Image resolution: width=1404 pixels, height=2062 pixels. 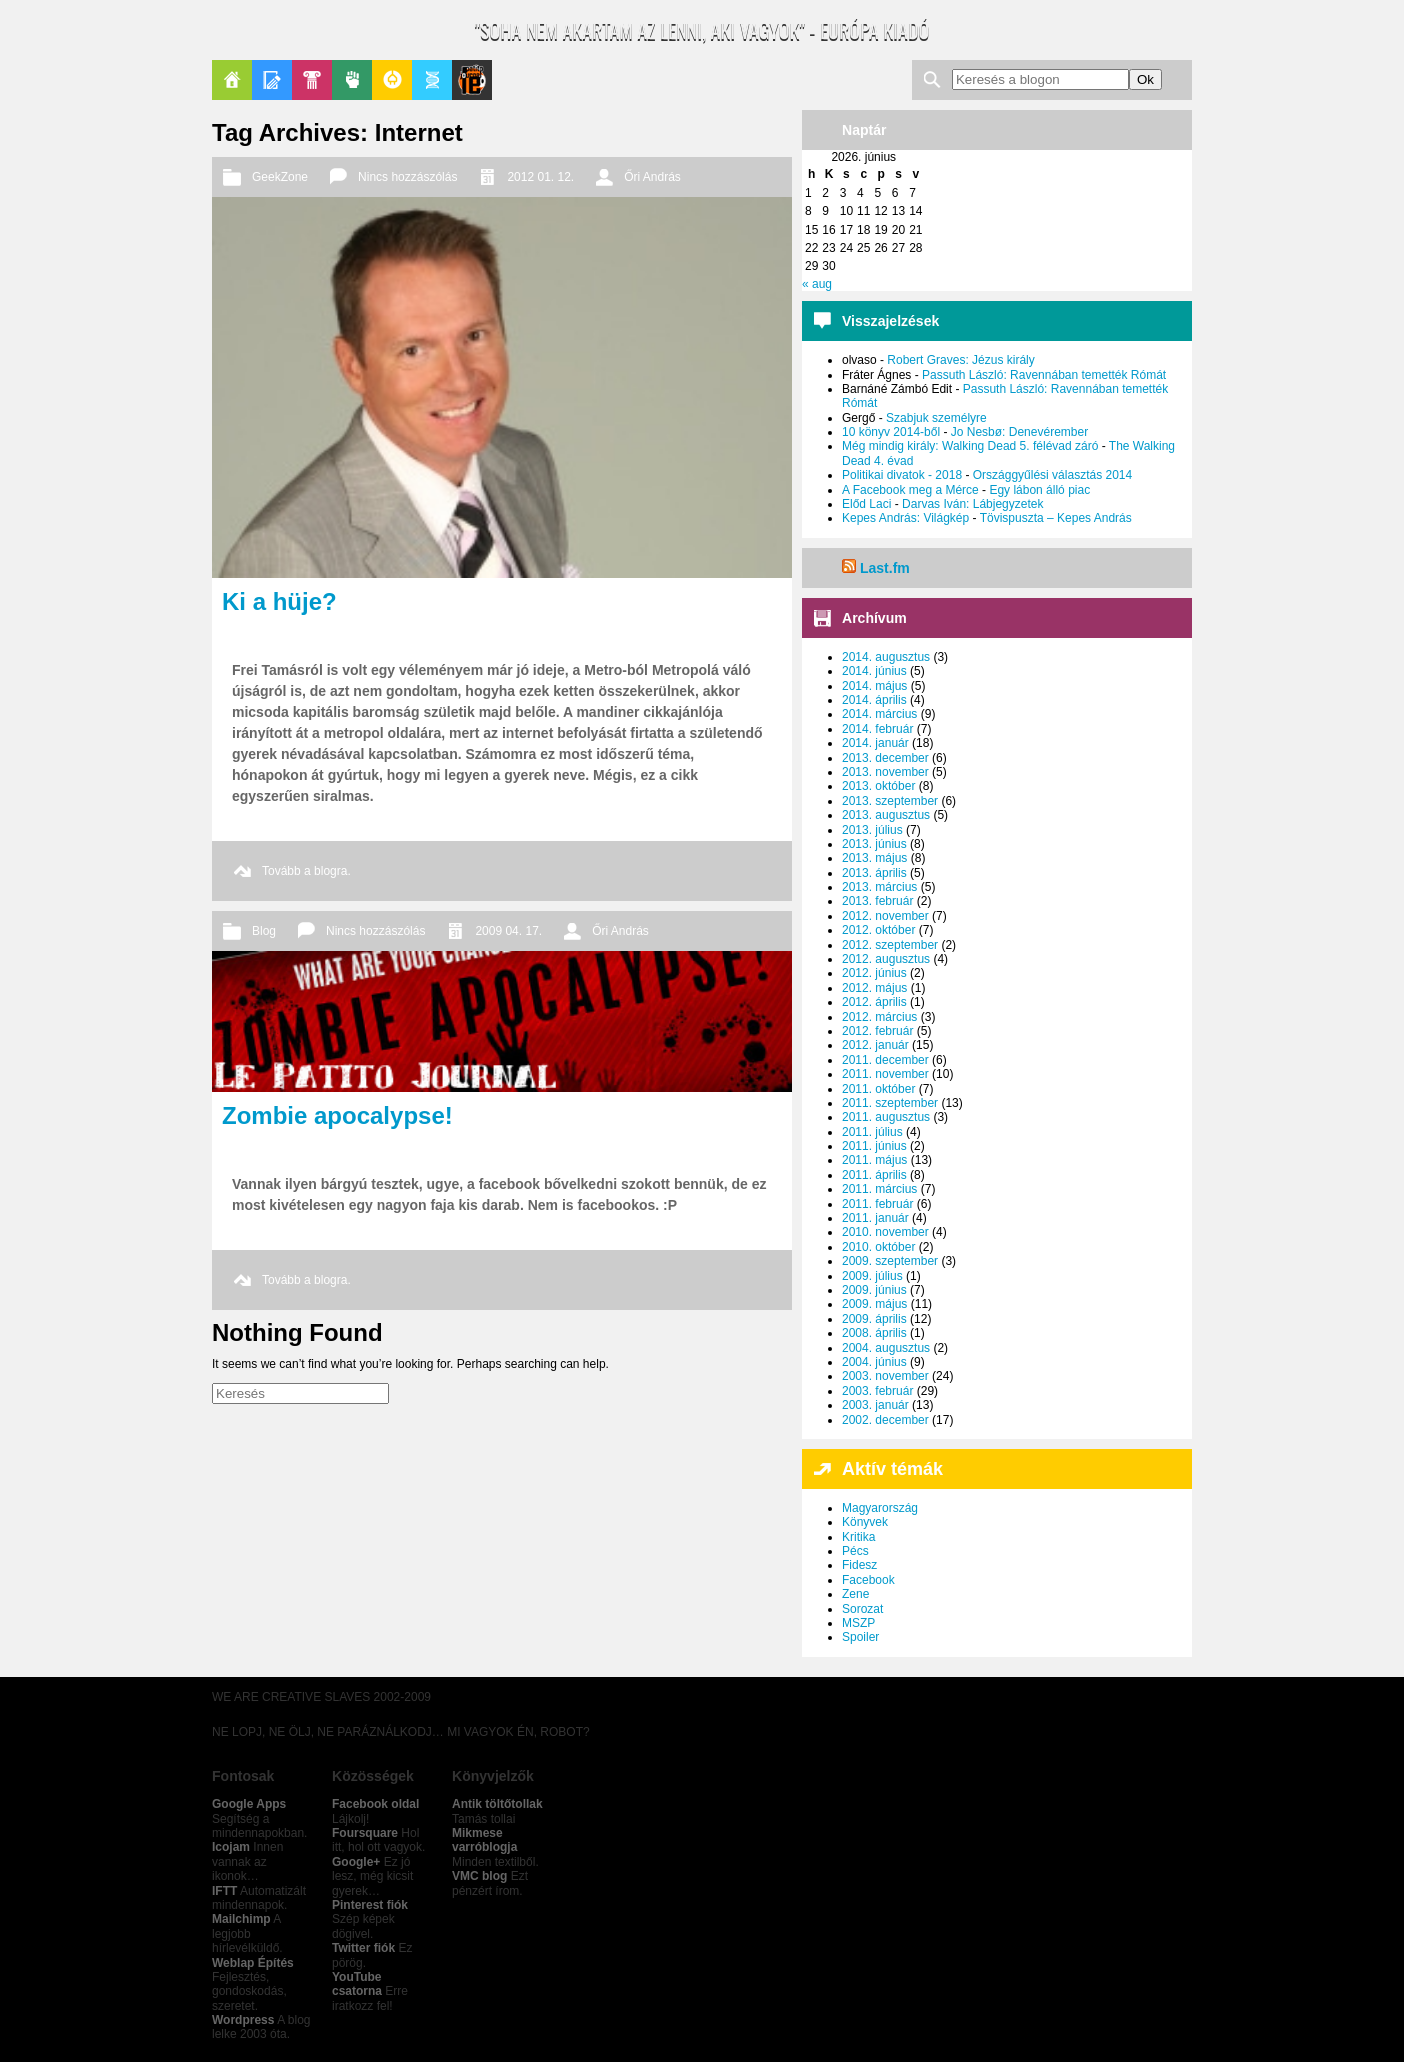 I want to click on Google Apps, so click(x=249, y=1804).